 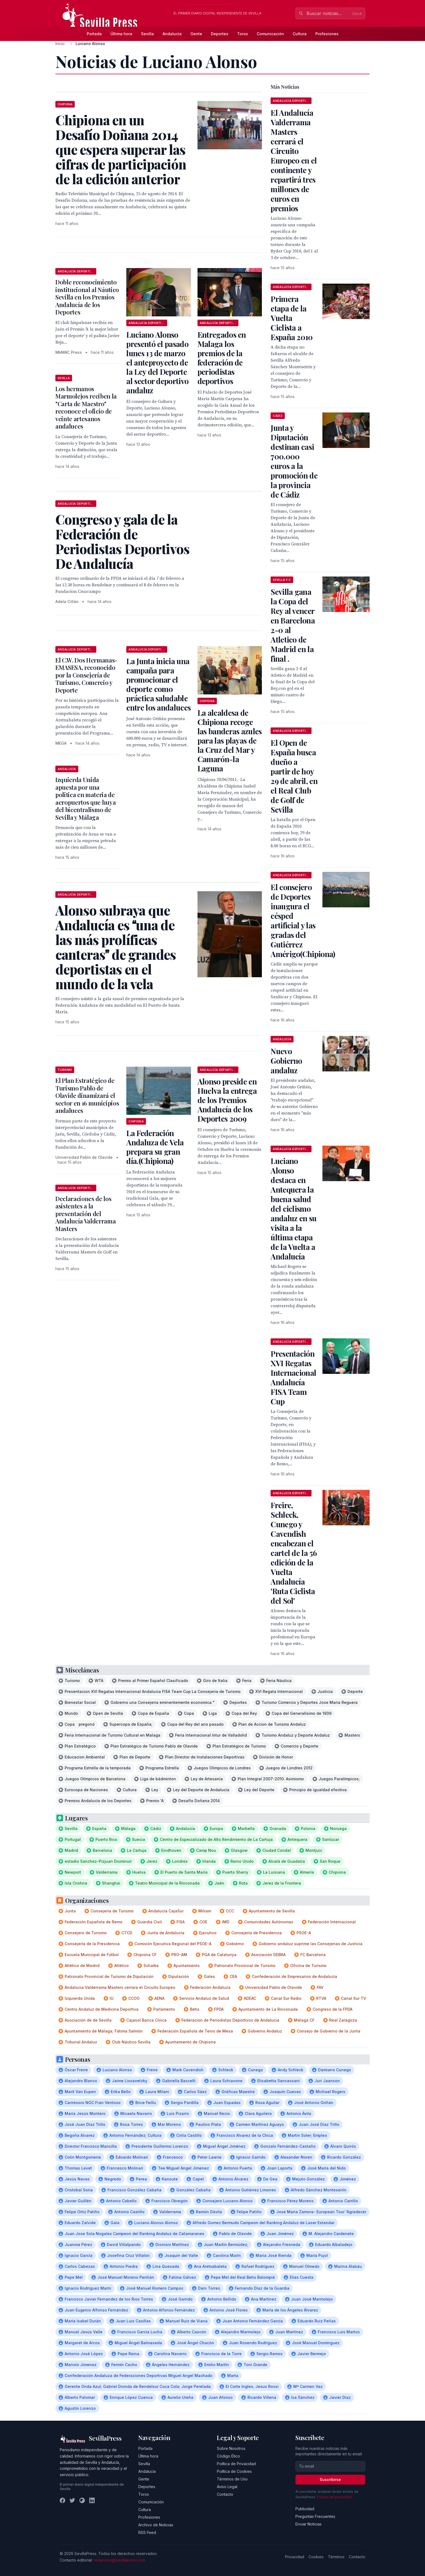 What do you see at coordinates (231, 2448) in the screenshot?
I see `Sobre Nosotros` at bounding box center [231, 2448].